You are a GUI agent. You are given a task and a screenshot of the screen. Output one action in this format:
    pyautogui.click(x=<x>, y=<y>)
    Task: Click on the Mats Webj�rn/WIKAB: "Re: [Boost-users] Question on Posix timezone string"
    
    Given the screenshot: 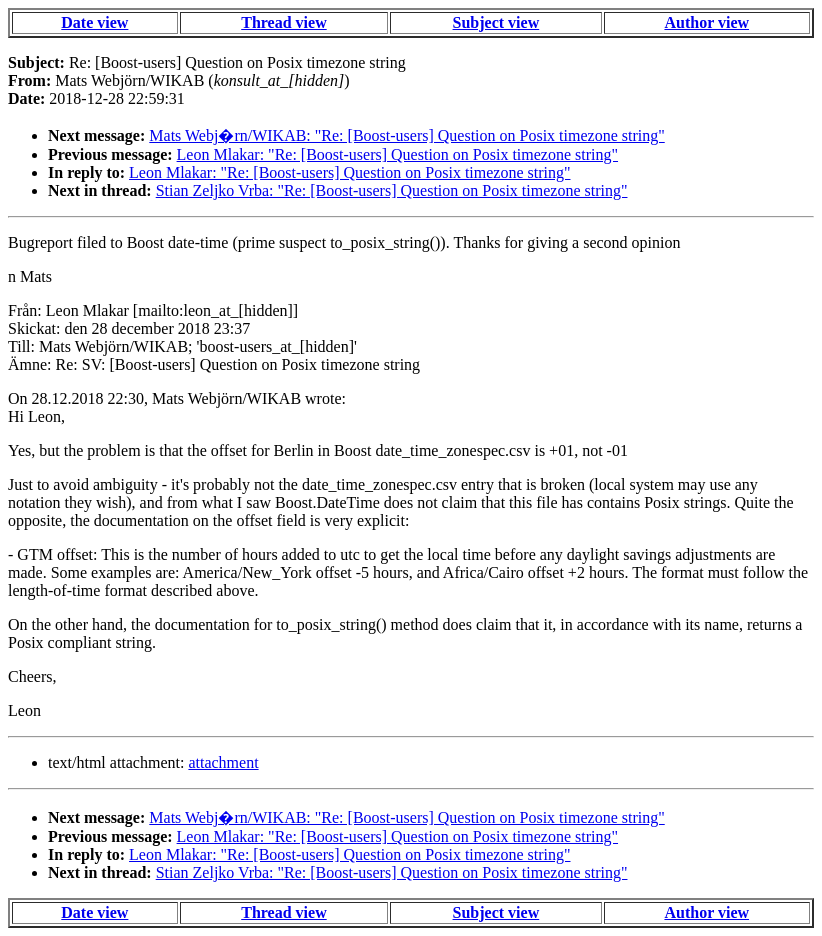 What is the action you would take?
    pyautogui.click(x=406, y=135)
    